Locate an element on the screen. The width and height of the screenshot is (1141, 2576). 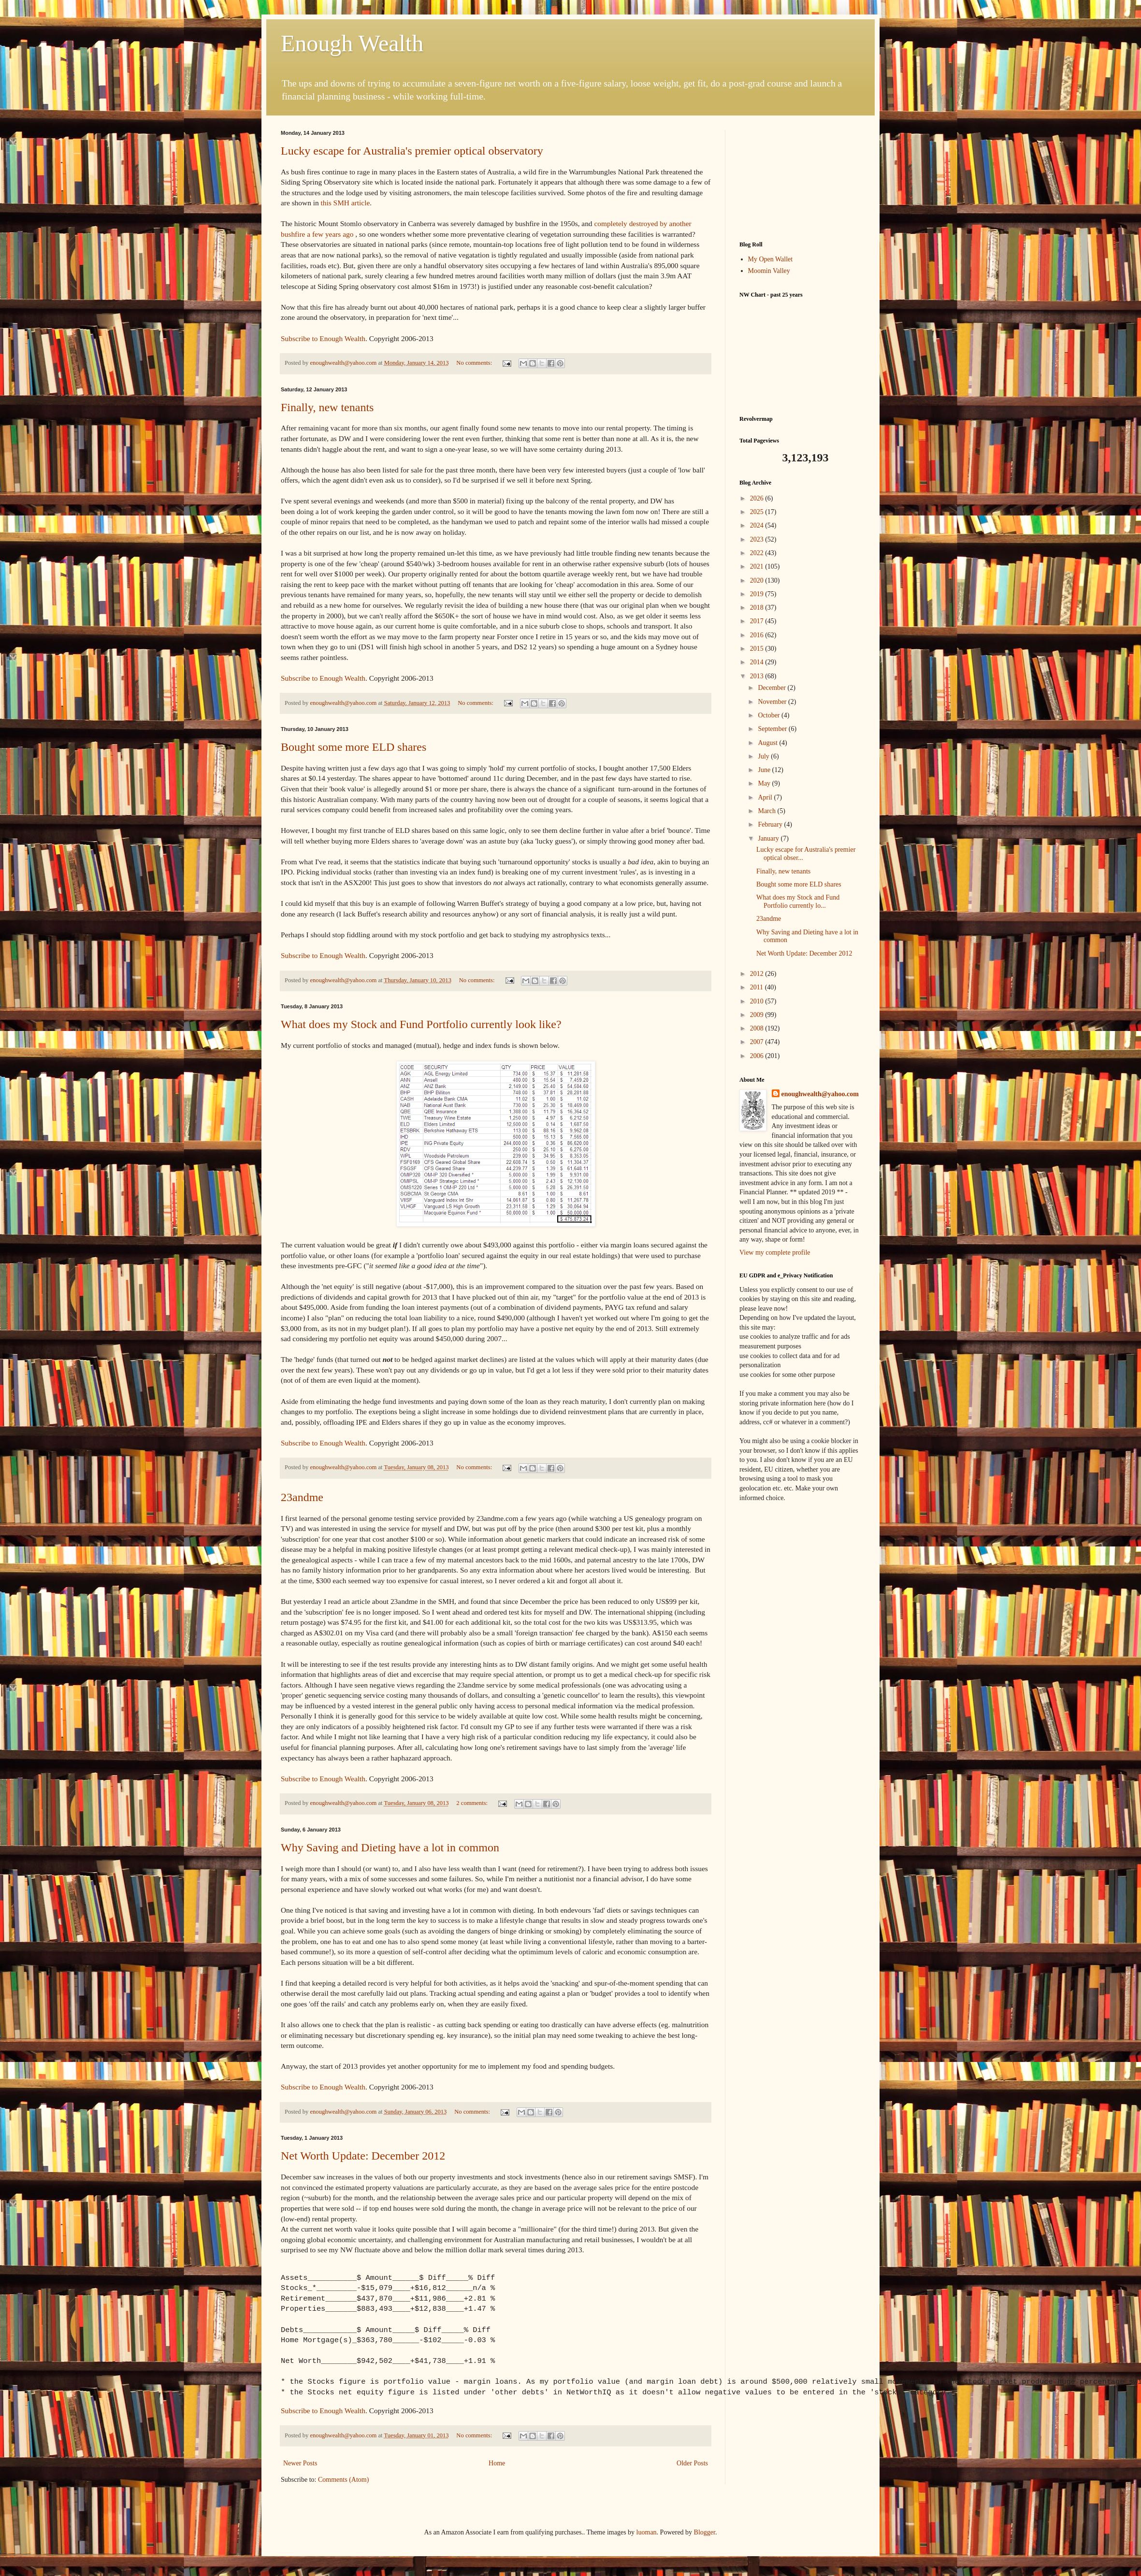
2008 is located at coordinates (757, 1028).